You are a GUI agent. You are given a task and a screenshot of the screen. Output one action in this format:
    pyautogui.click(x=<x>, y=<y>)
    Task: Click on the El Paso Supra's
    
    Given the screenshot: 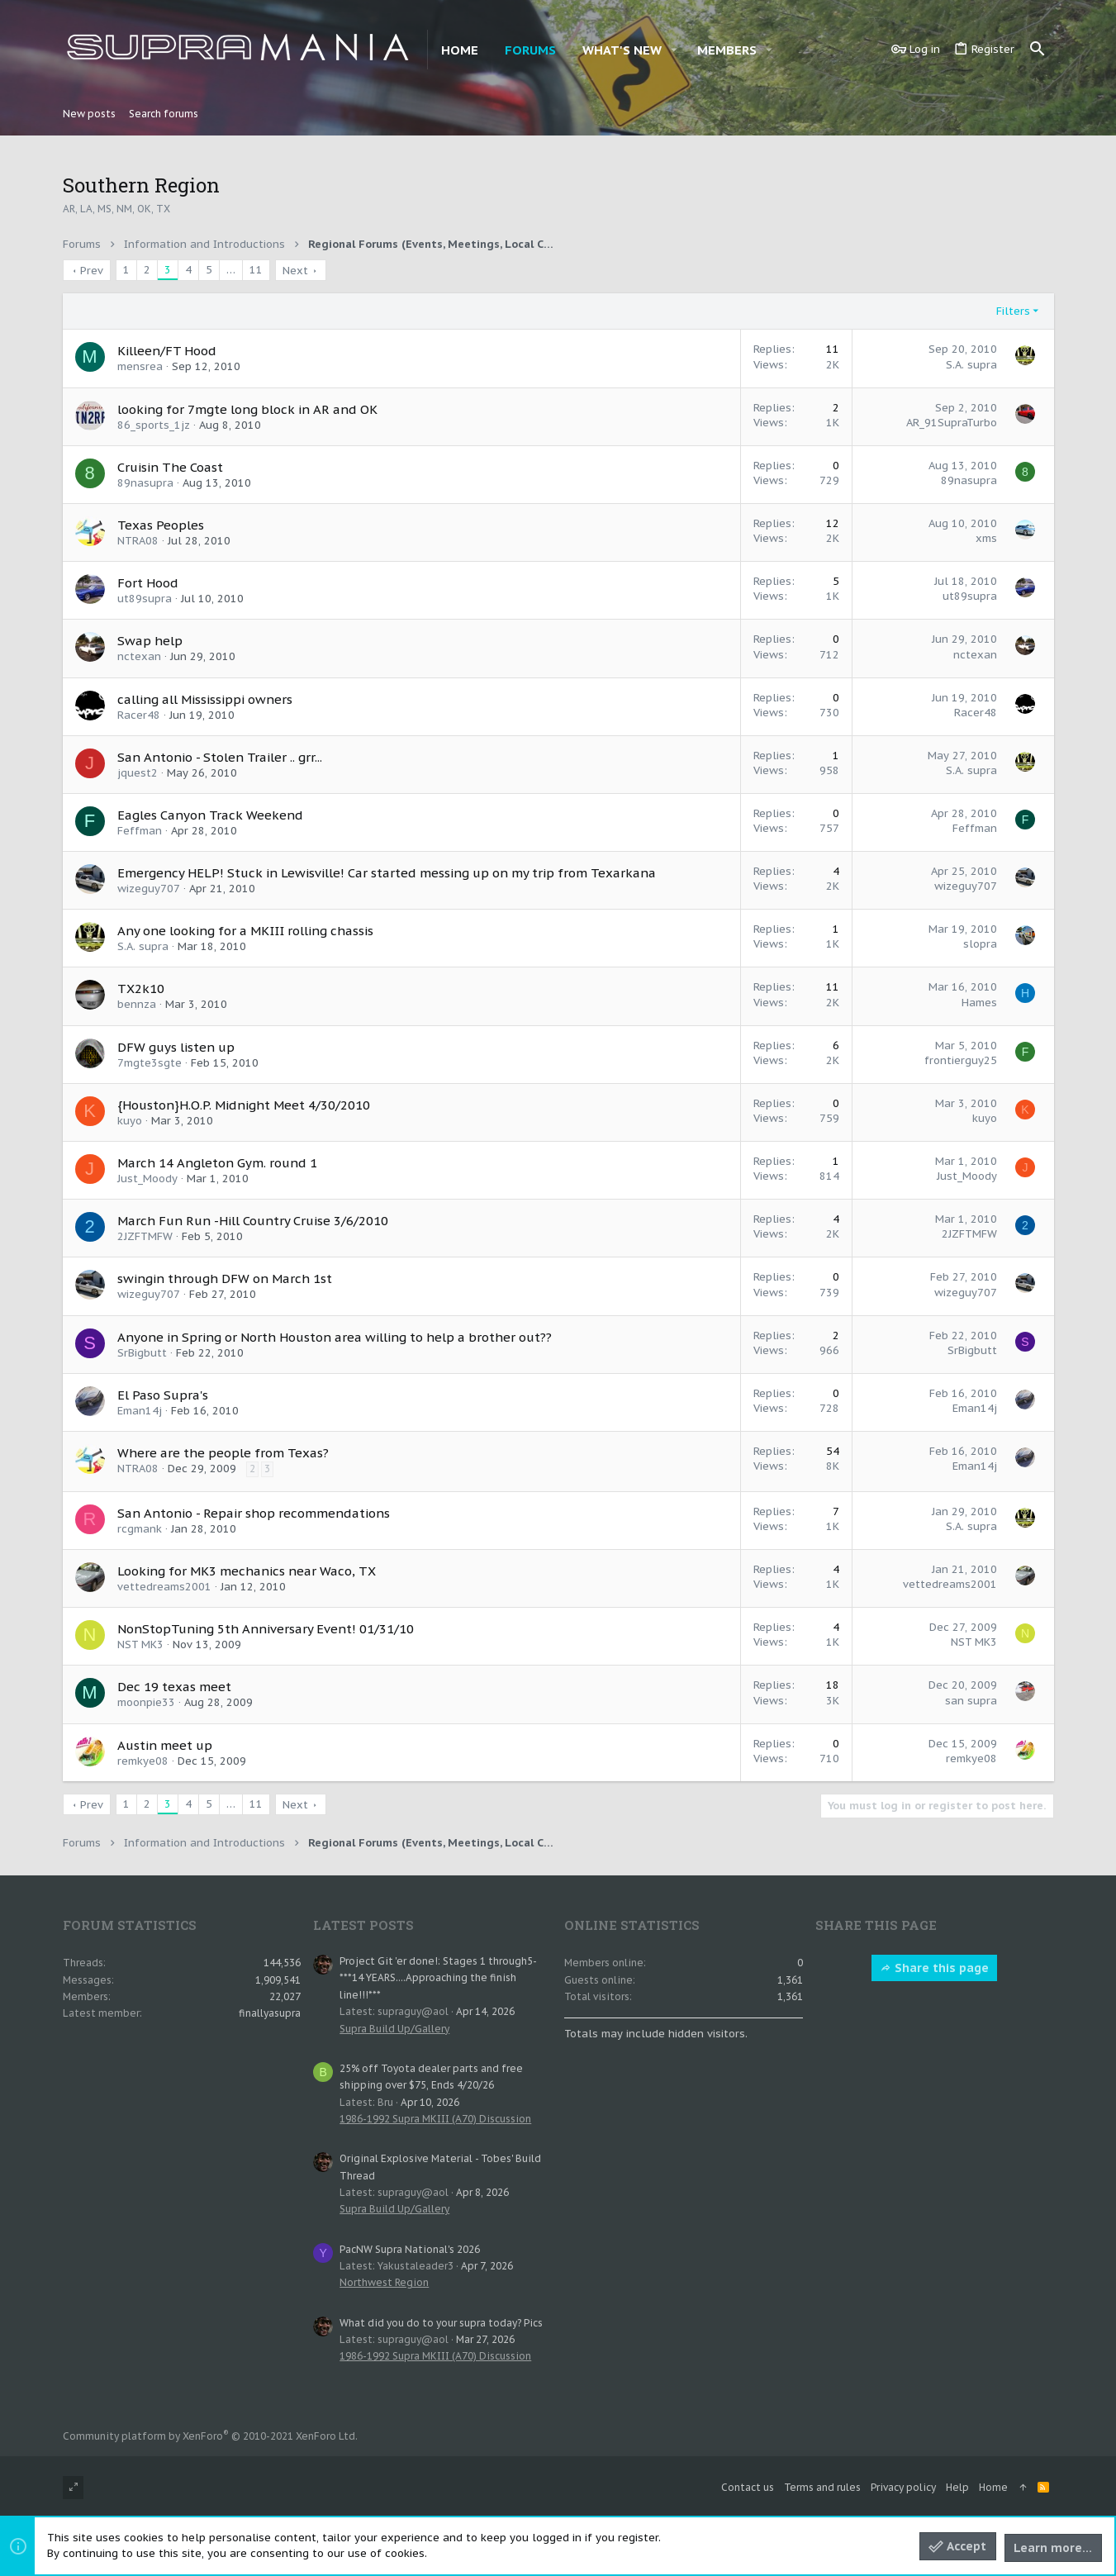 What is the action you would take?
    pyautogui.click(x=162, y=1395)
    